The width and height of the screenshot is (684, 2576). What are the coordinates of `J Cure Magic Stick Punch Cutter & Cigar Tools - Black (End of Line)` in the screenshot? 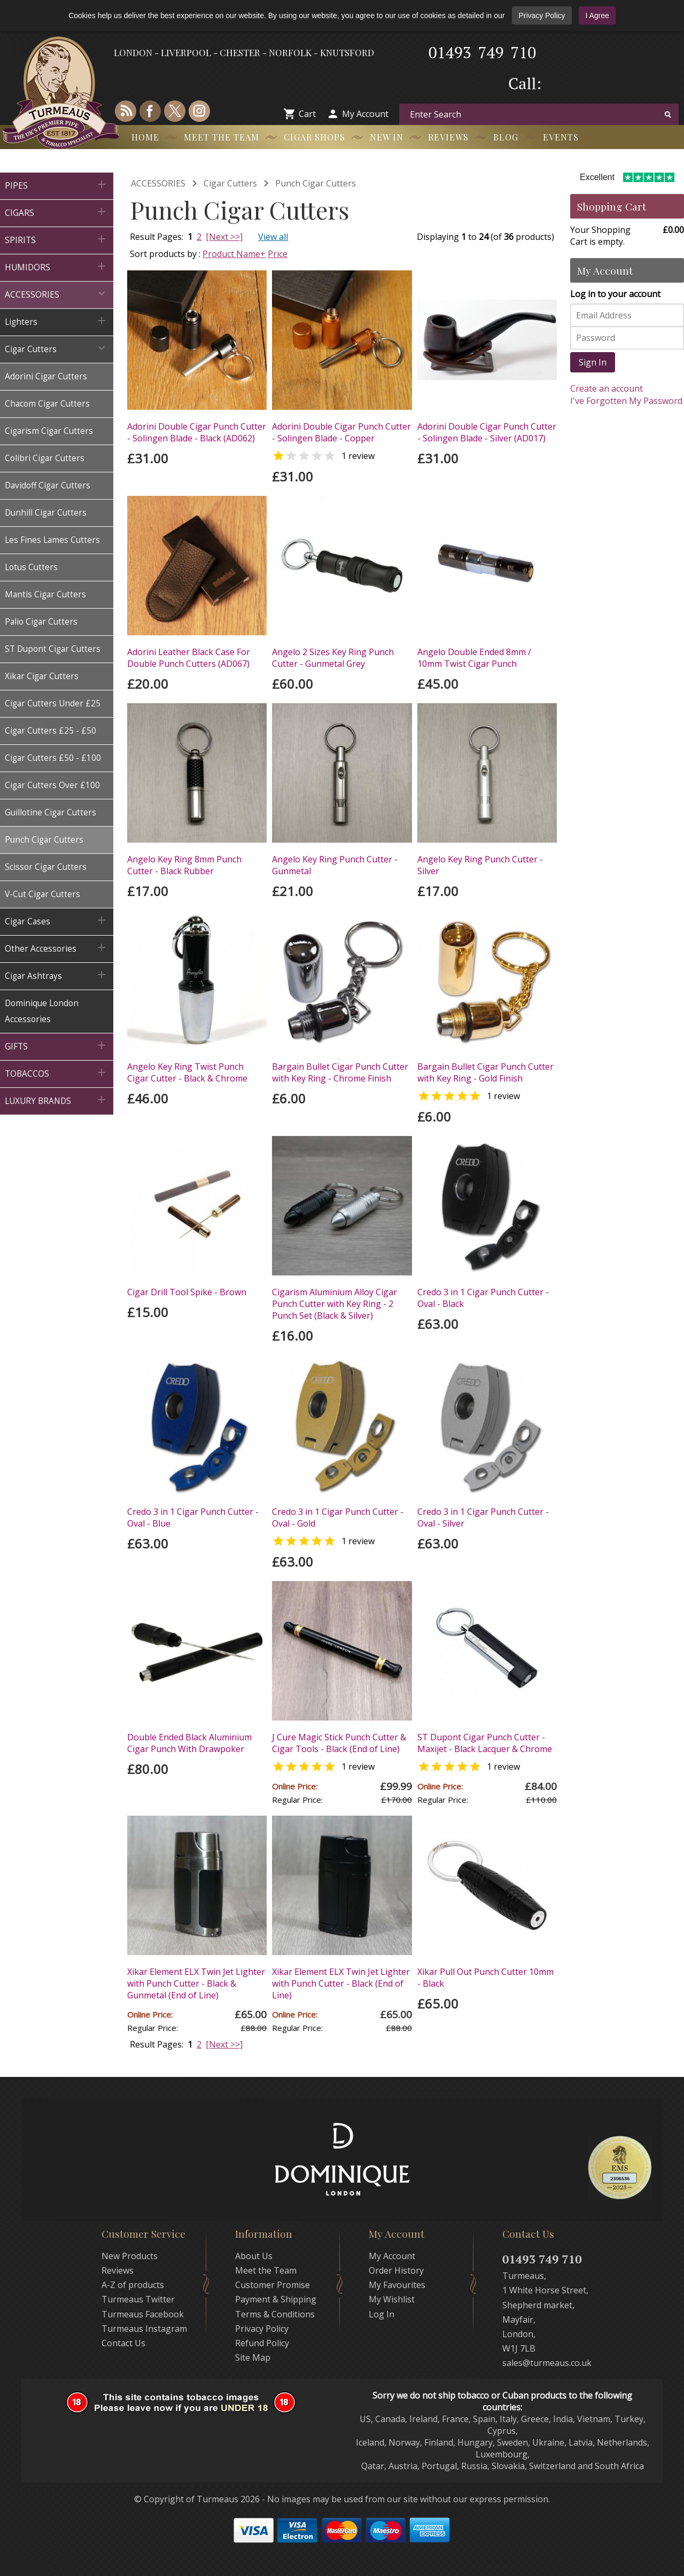 It's located at (339, 1743).